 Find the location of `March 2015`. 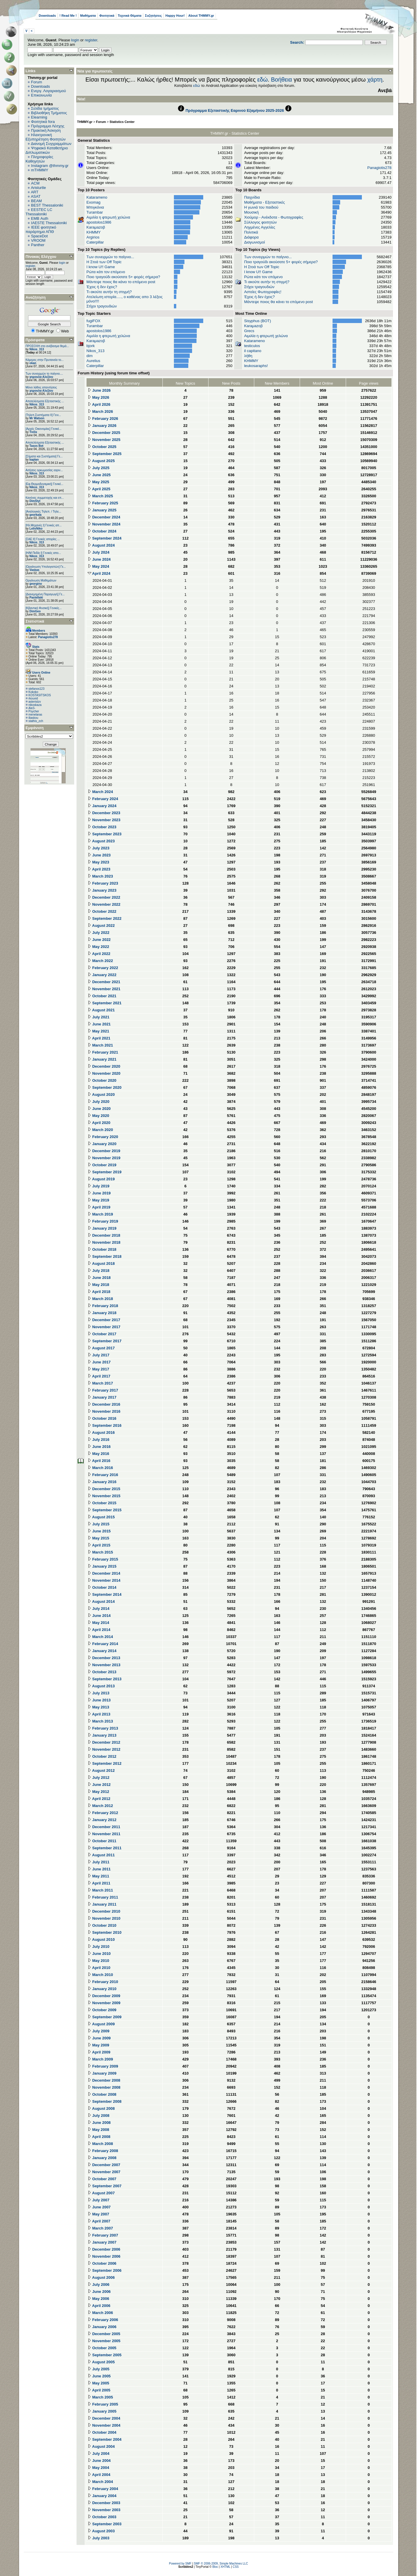

March 2015 is located at coordinates (100, 1552).